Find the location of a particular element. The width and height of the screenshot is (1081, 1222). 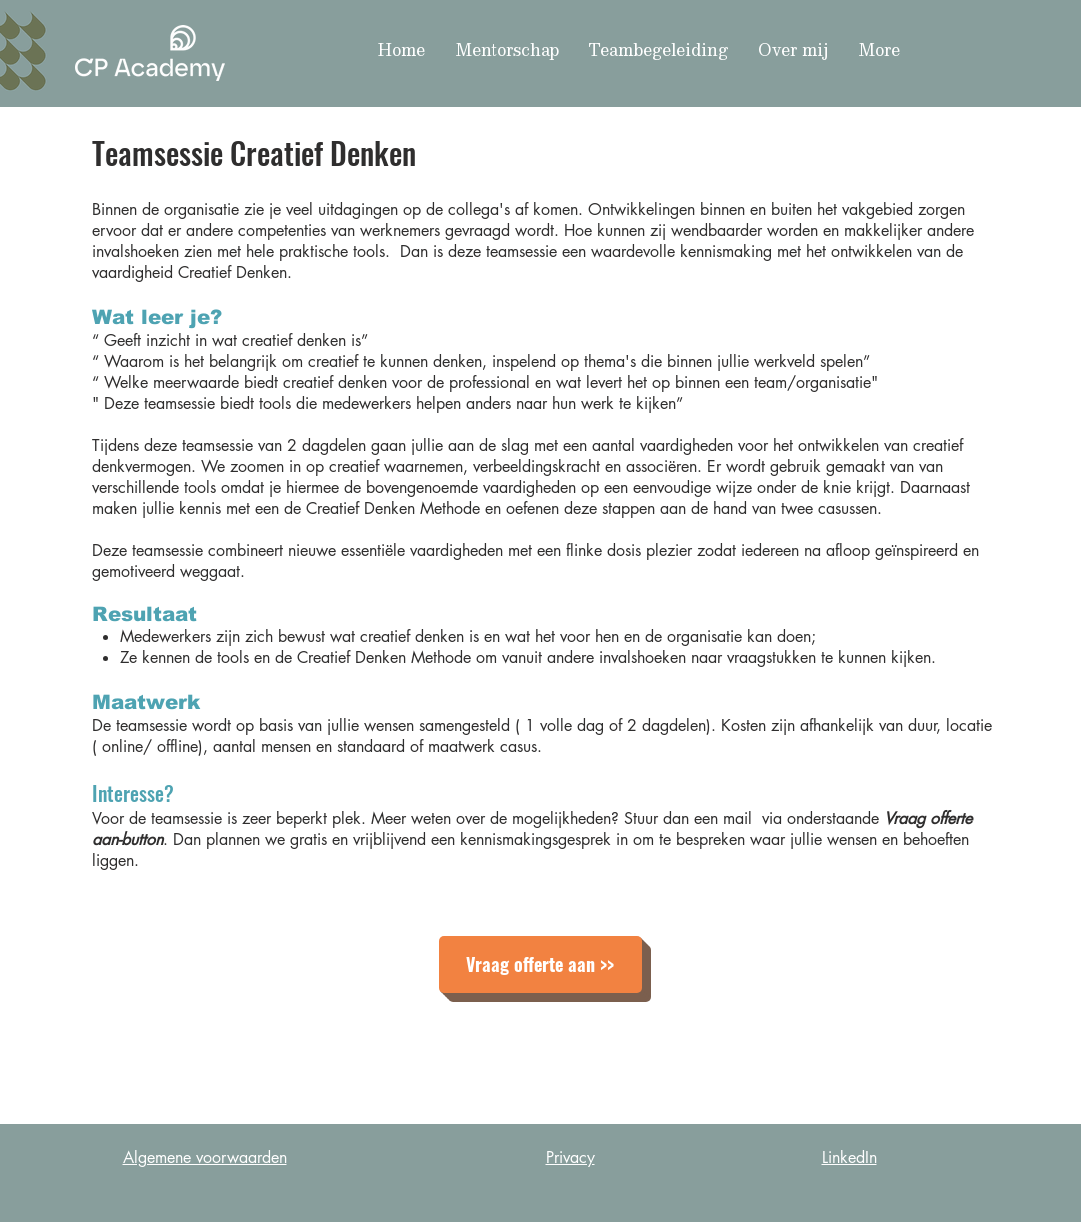

[Vraag offerte aan >>] is located at coordinates (540, 964).